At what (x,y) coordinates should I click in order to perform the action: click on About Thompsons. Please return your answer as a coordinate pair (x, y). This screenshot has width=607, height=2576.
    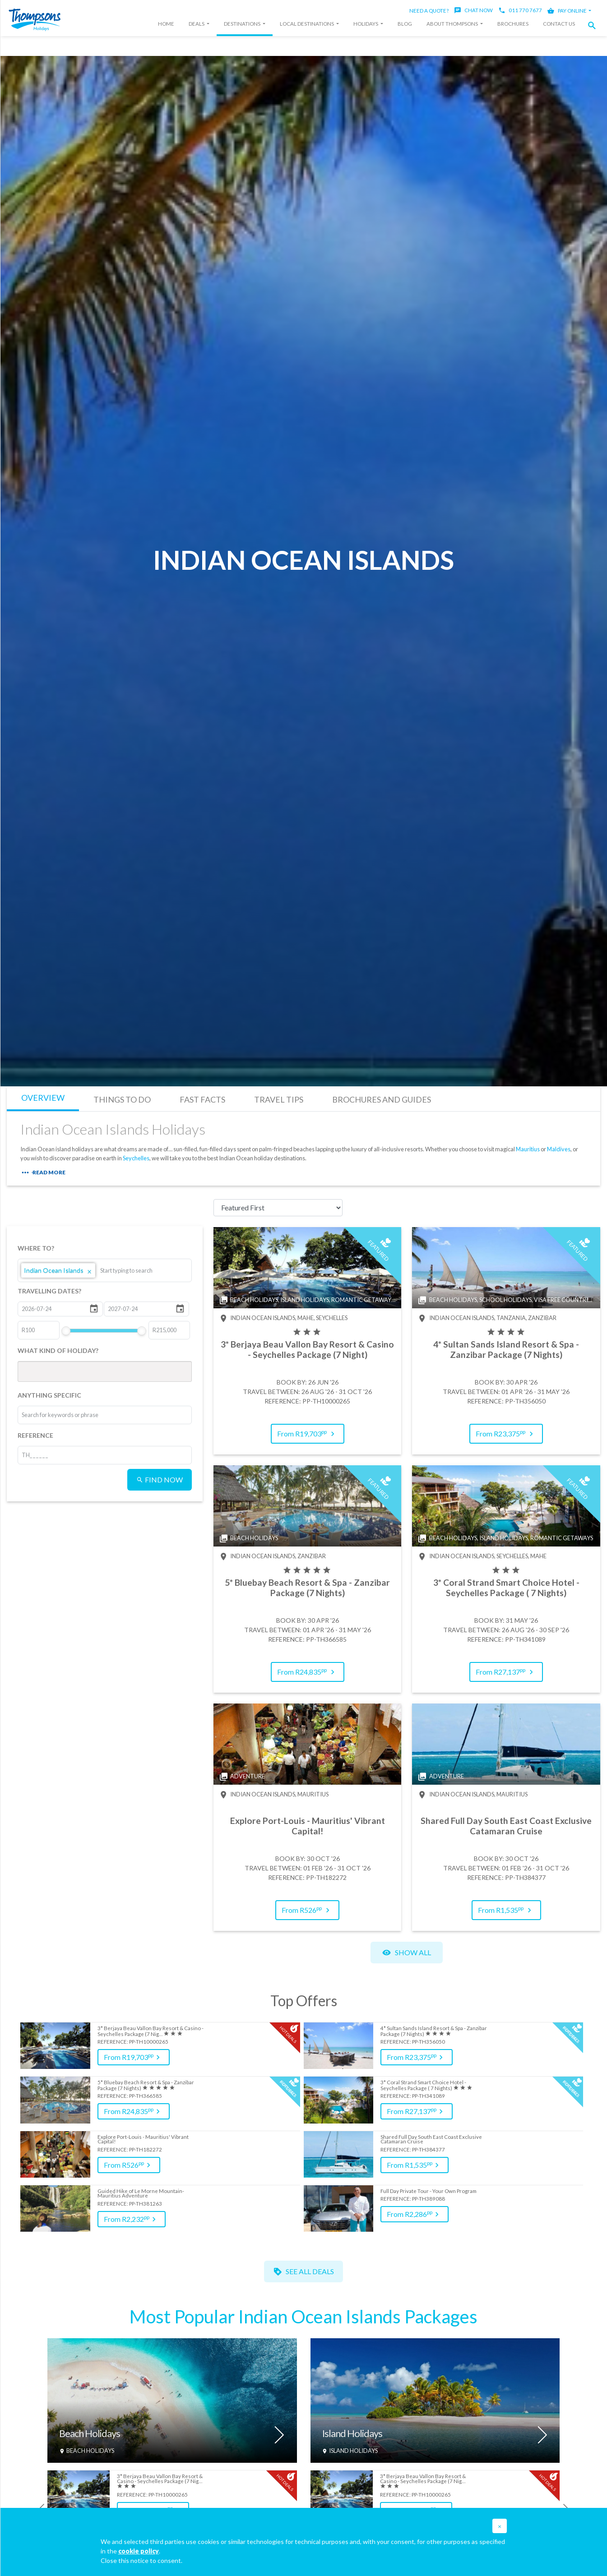
    Looking at the image, I should click on (452, 24).